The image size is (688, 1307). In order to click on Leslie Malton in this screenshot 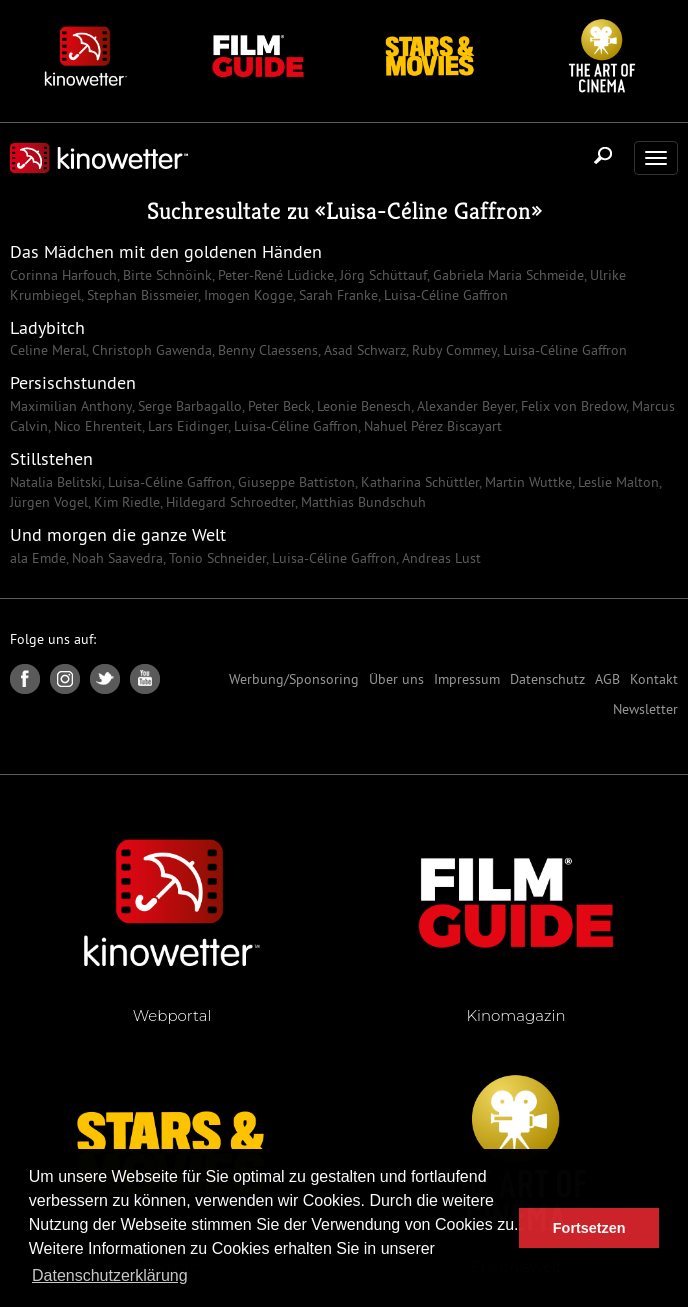, I will do `click(616, 482)`.